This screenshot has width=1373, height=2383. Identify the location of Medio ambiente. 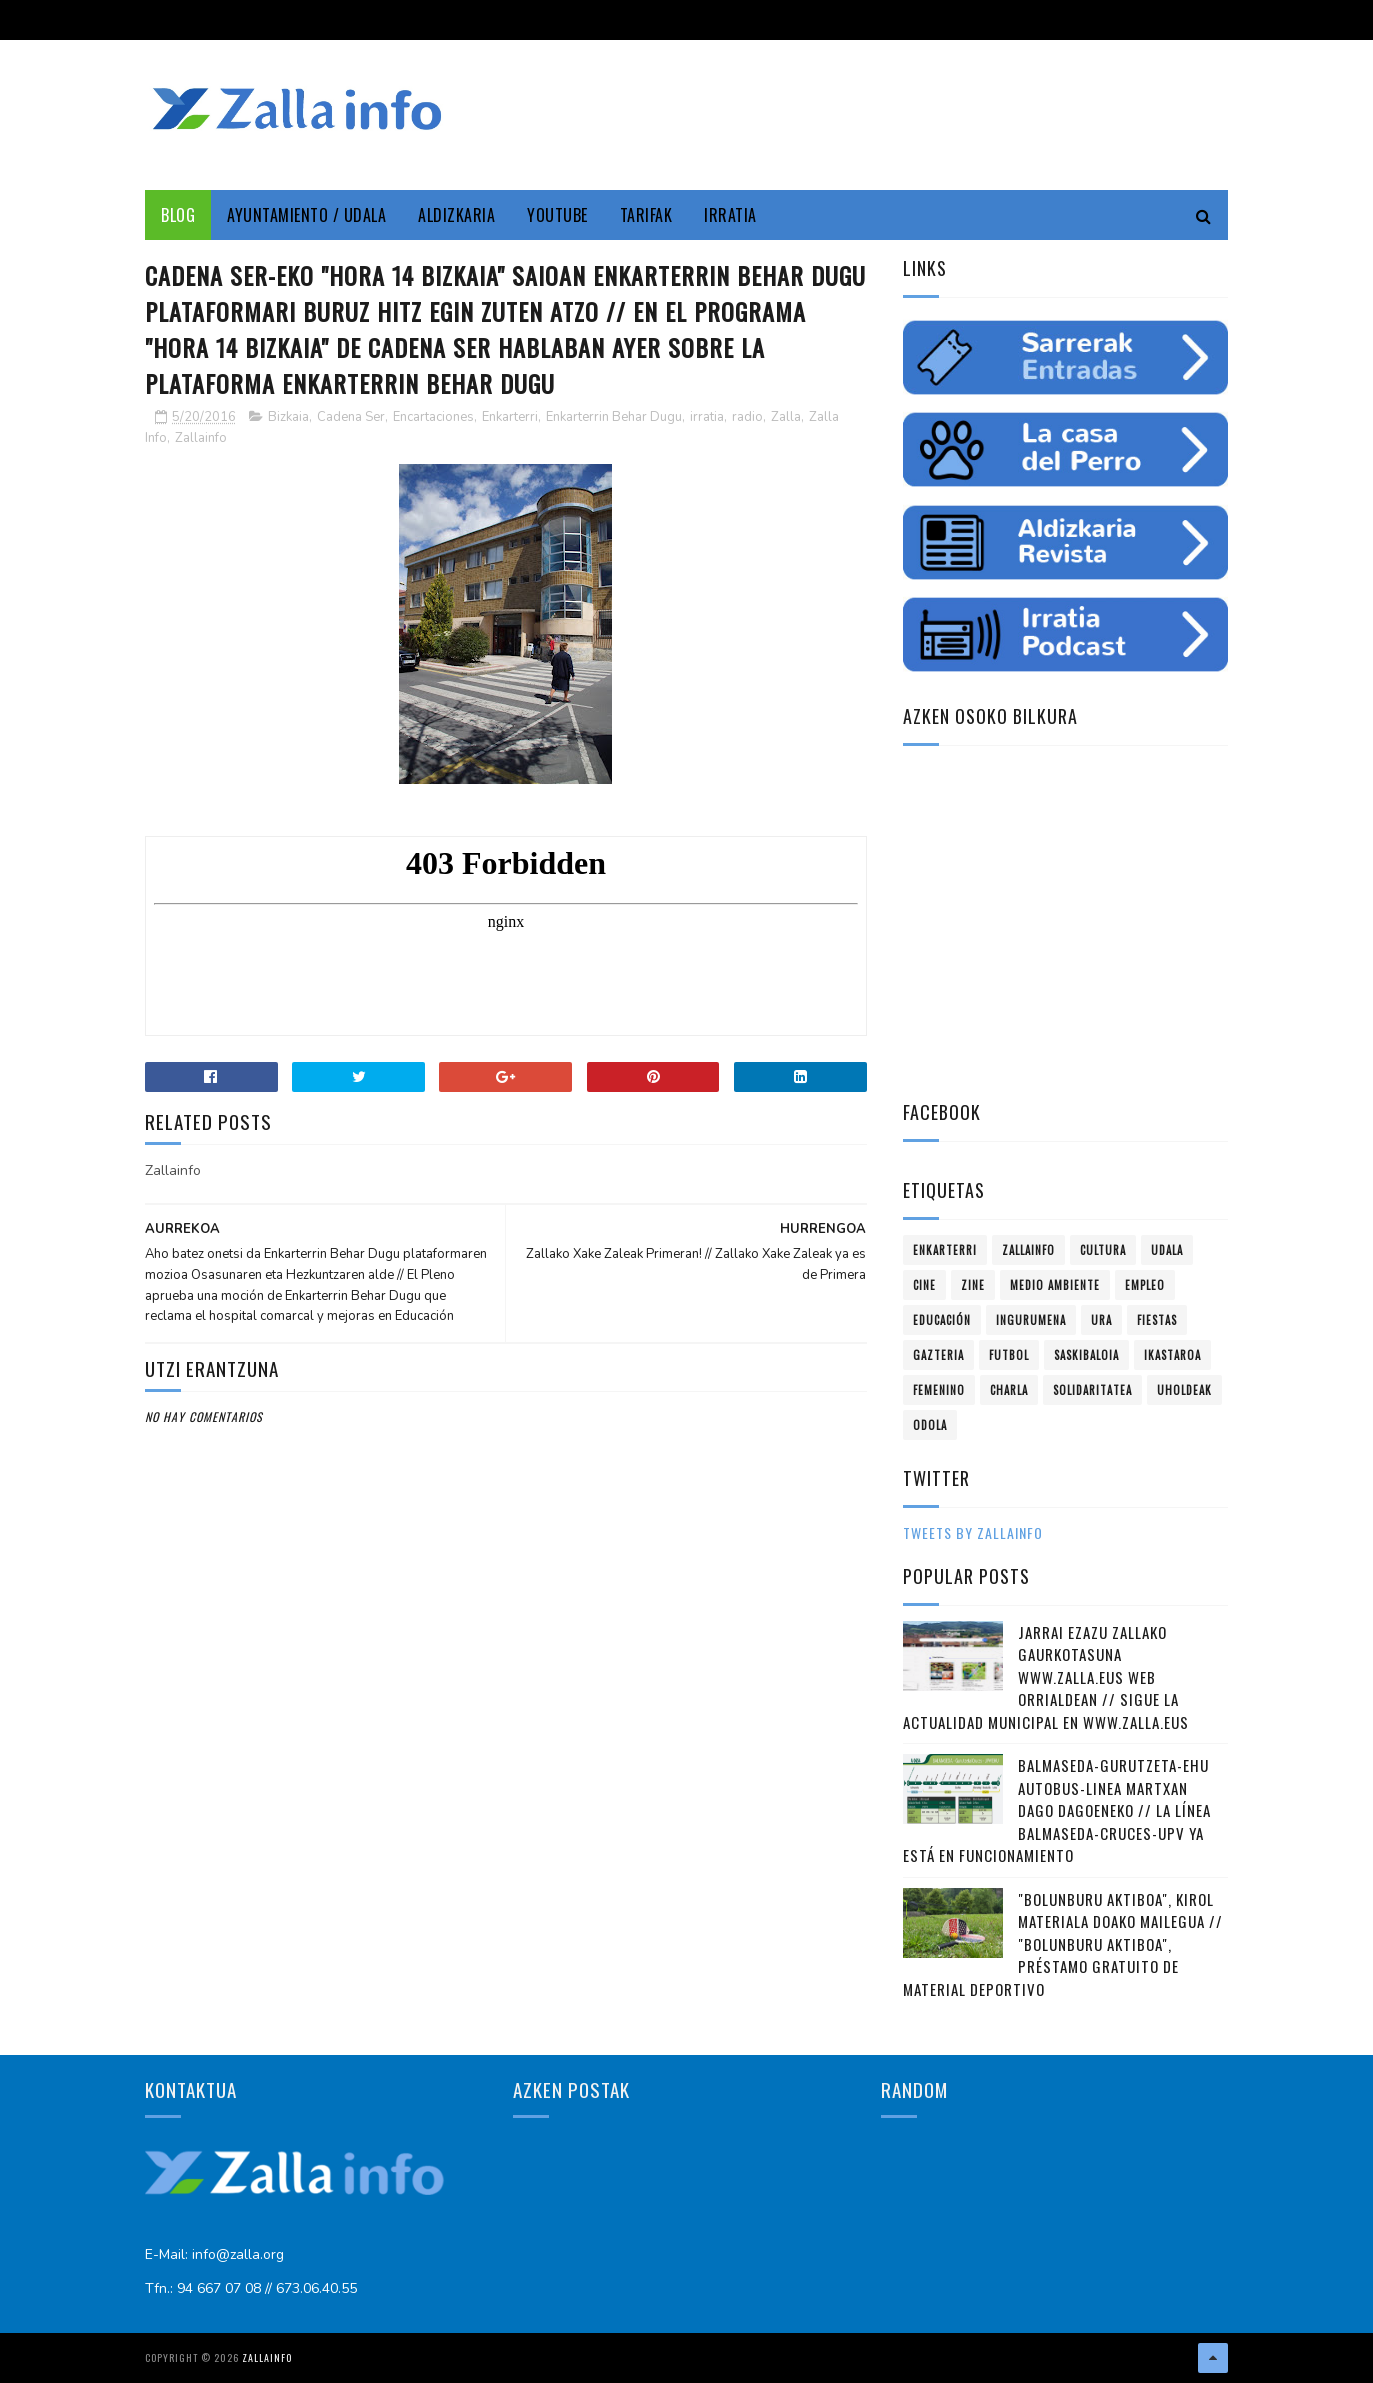
(1055, 1285).